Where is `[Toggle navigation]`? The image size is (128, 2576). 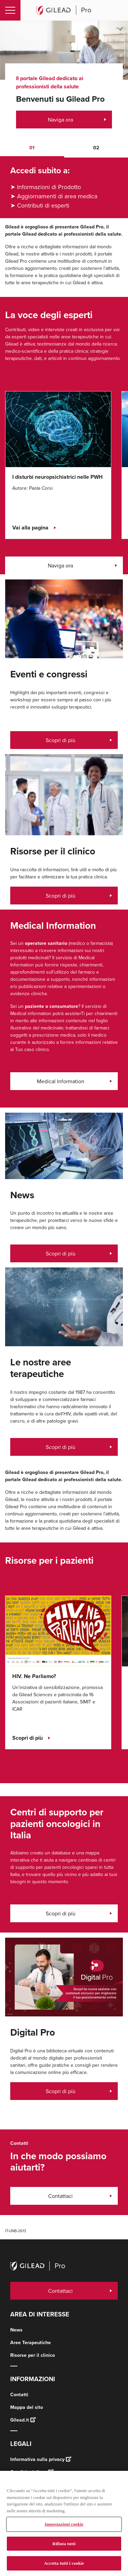 [Toggle navigation] is located at coordinates (10, 10).